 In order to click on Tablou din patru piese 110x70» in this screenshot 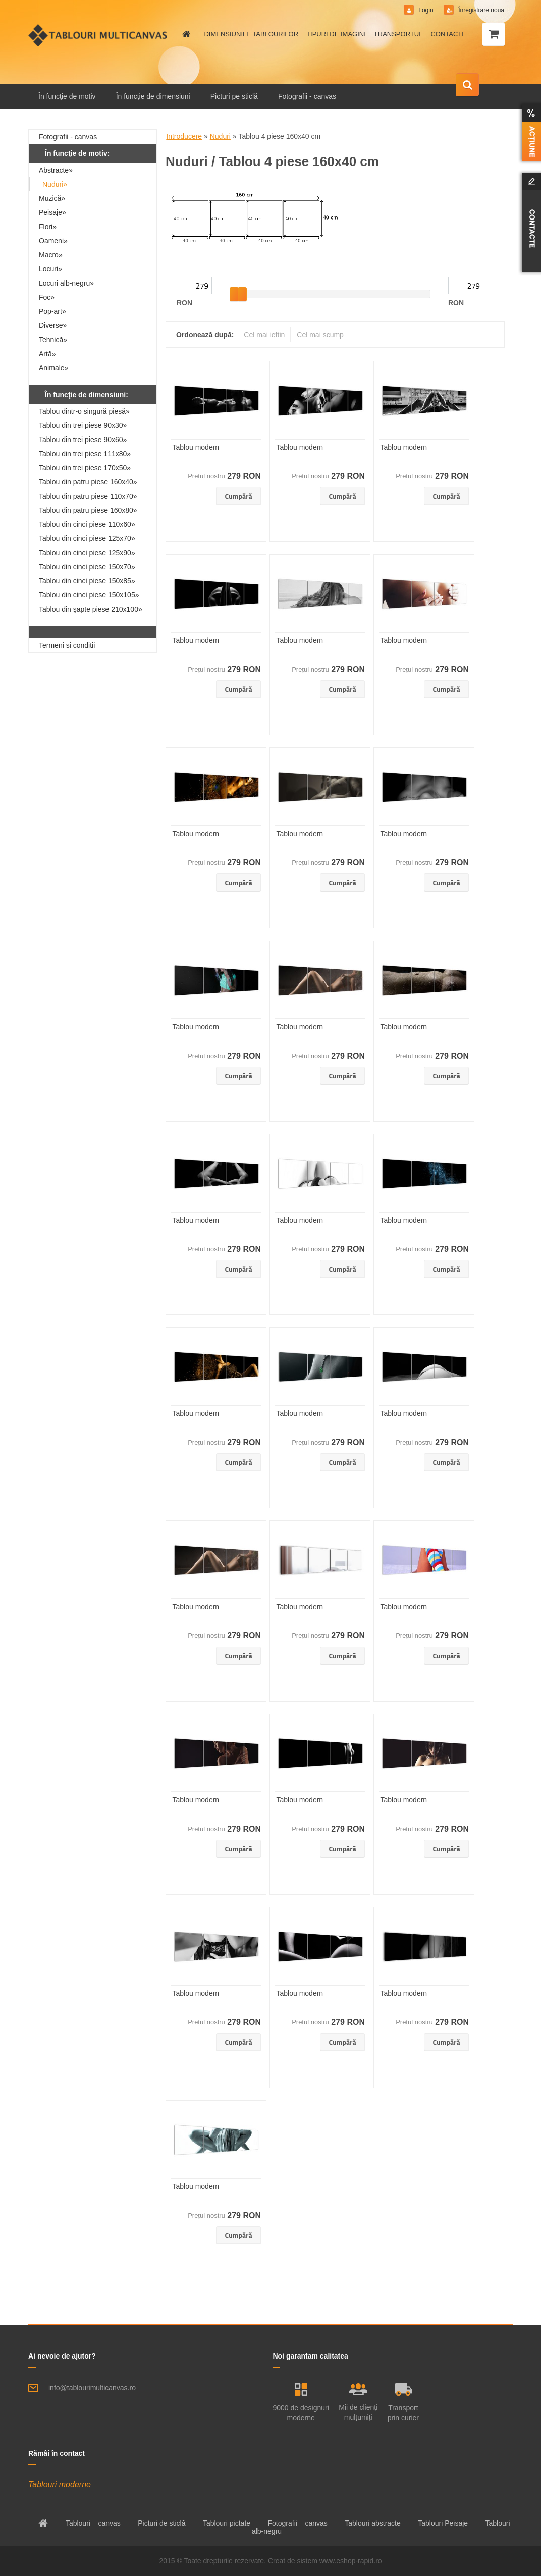, I will do `click(88, 496)`.